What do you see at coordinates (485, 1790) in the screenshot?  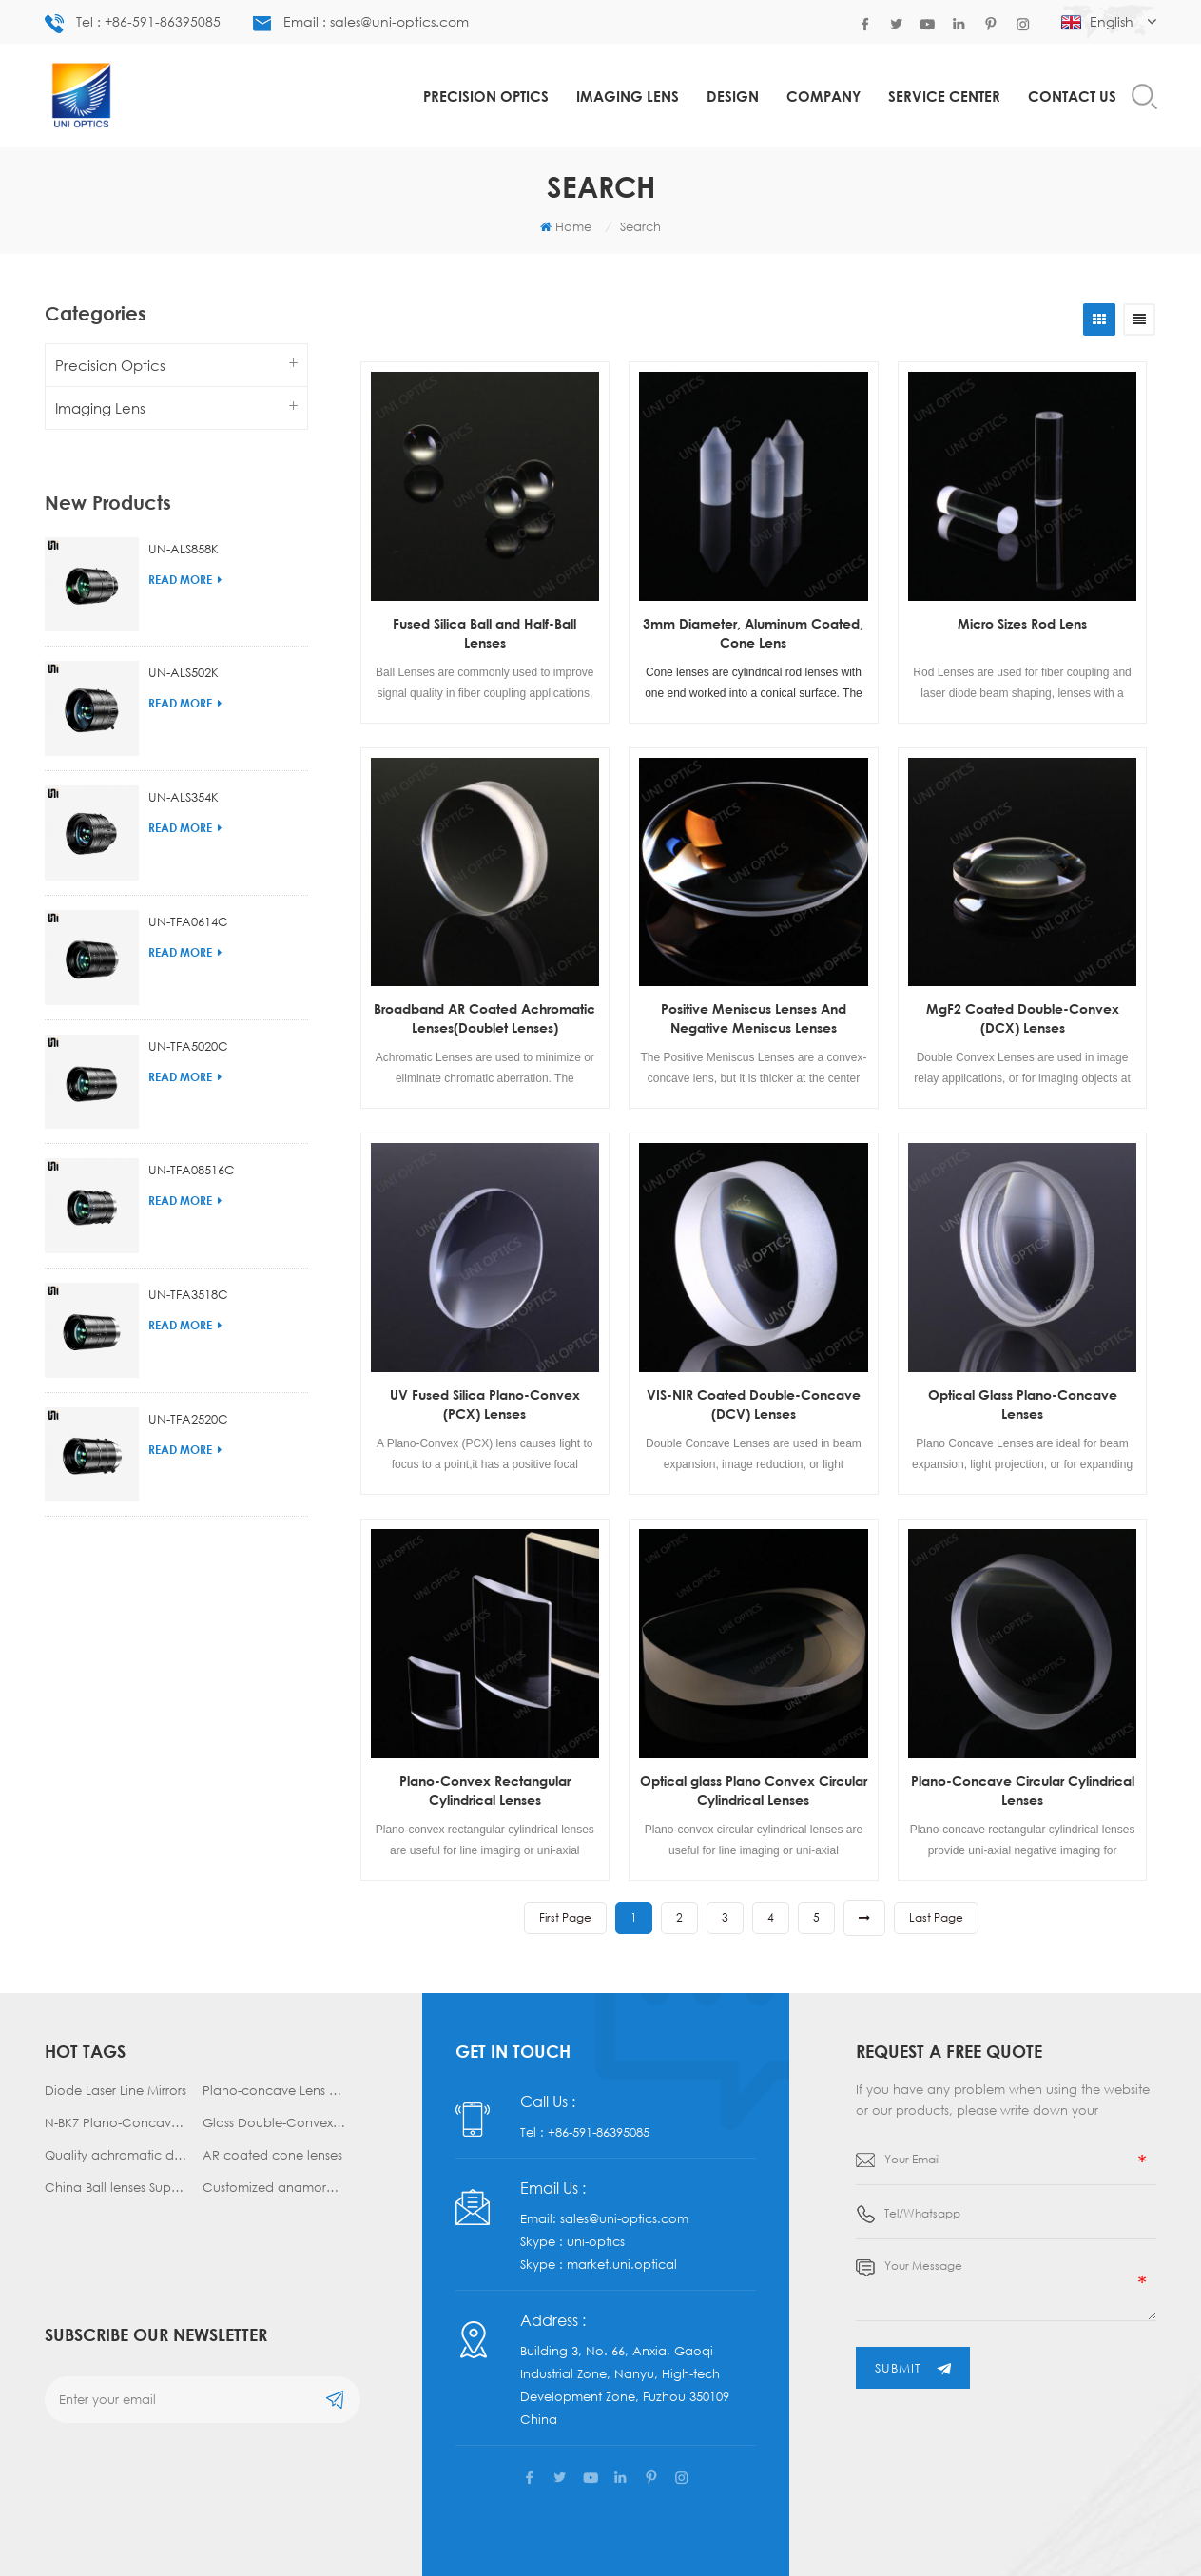 I see `Plano-Convex Rectangular Cylindrical Lenses` at bounding box center [485, 1790].